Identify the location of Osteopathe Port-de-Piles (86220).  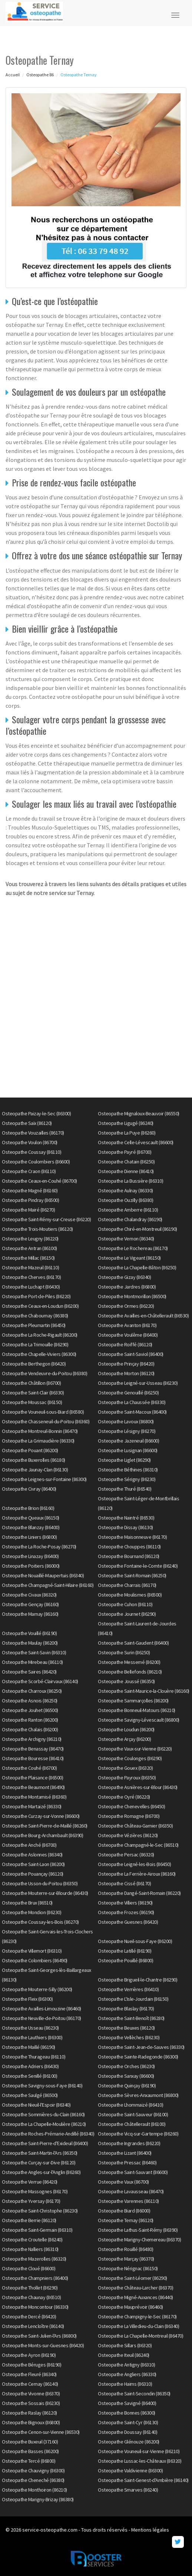
(36, 1296).